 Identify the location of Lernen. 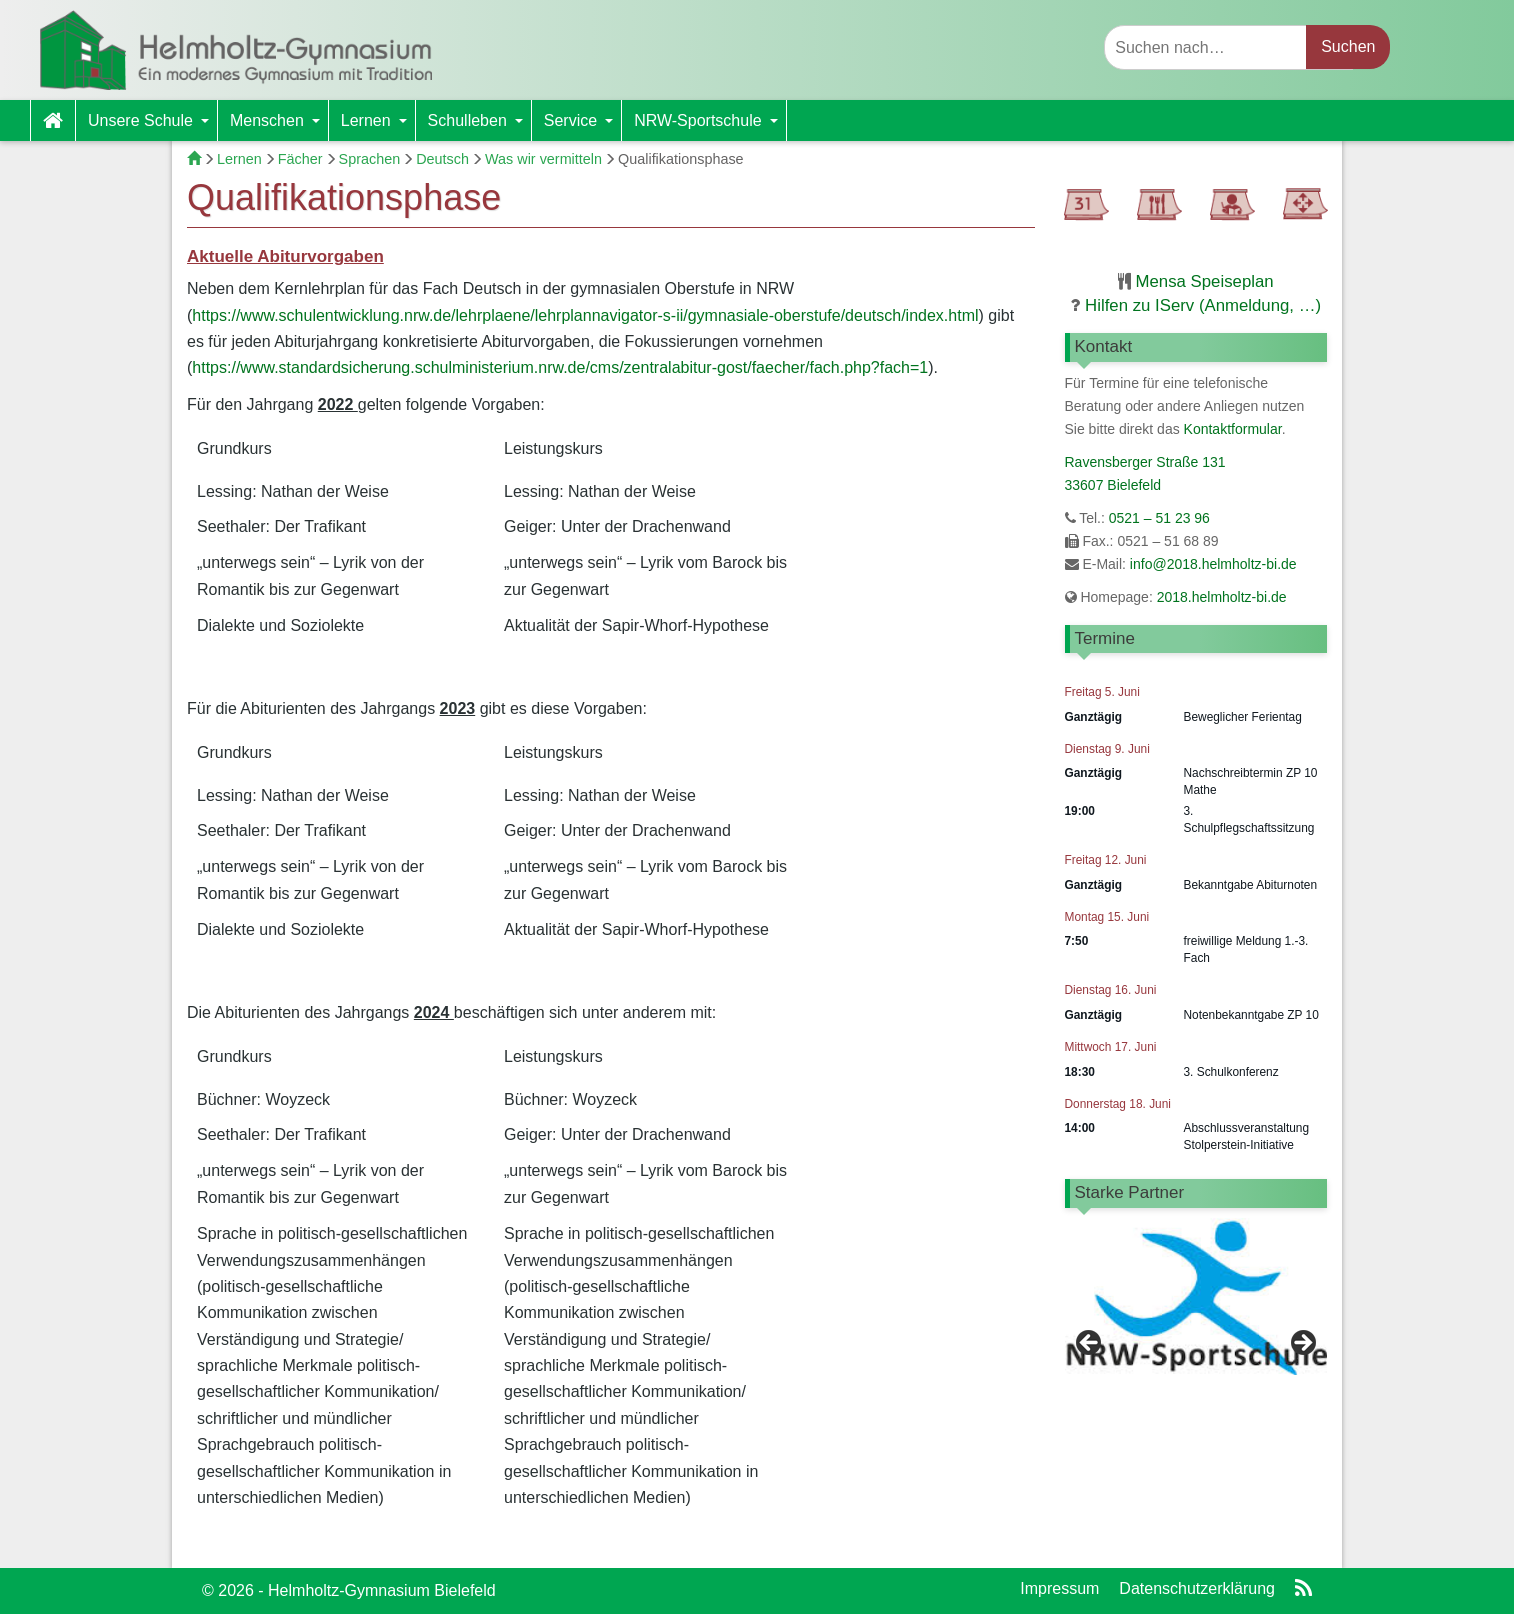
(378, 126).